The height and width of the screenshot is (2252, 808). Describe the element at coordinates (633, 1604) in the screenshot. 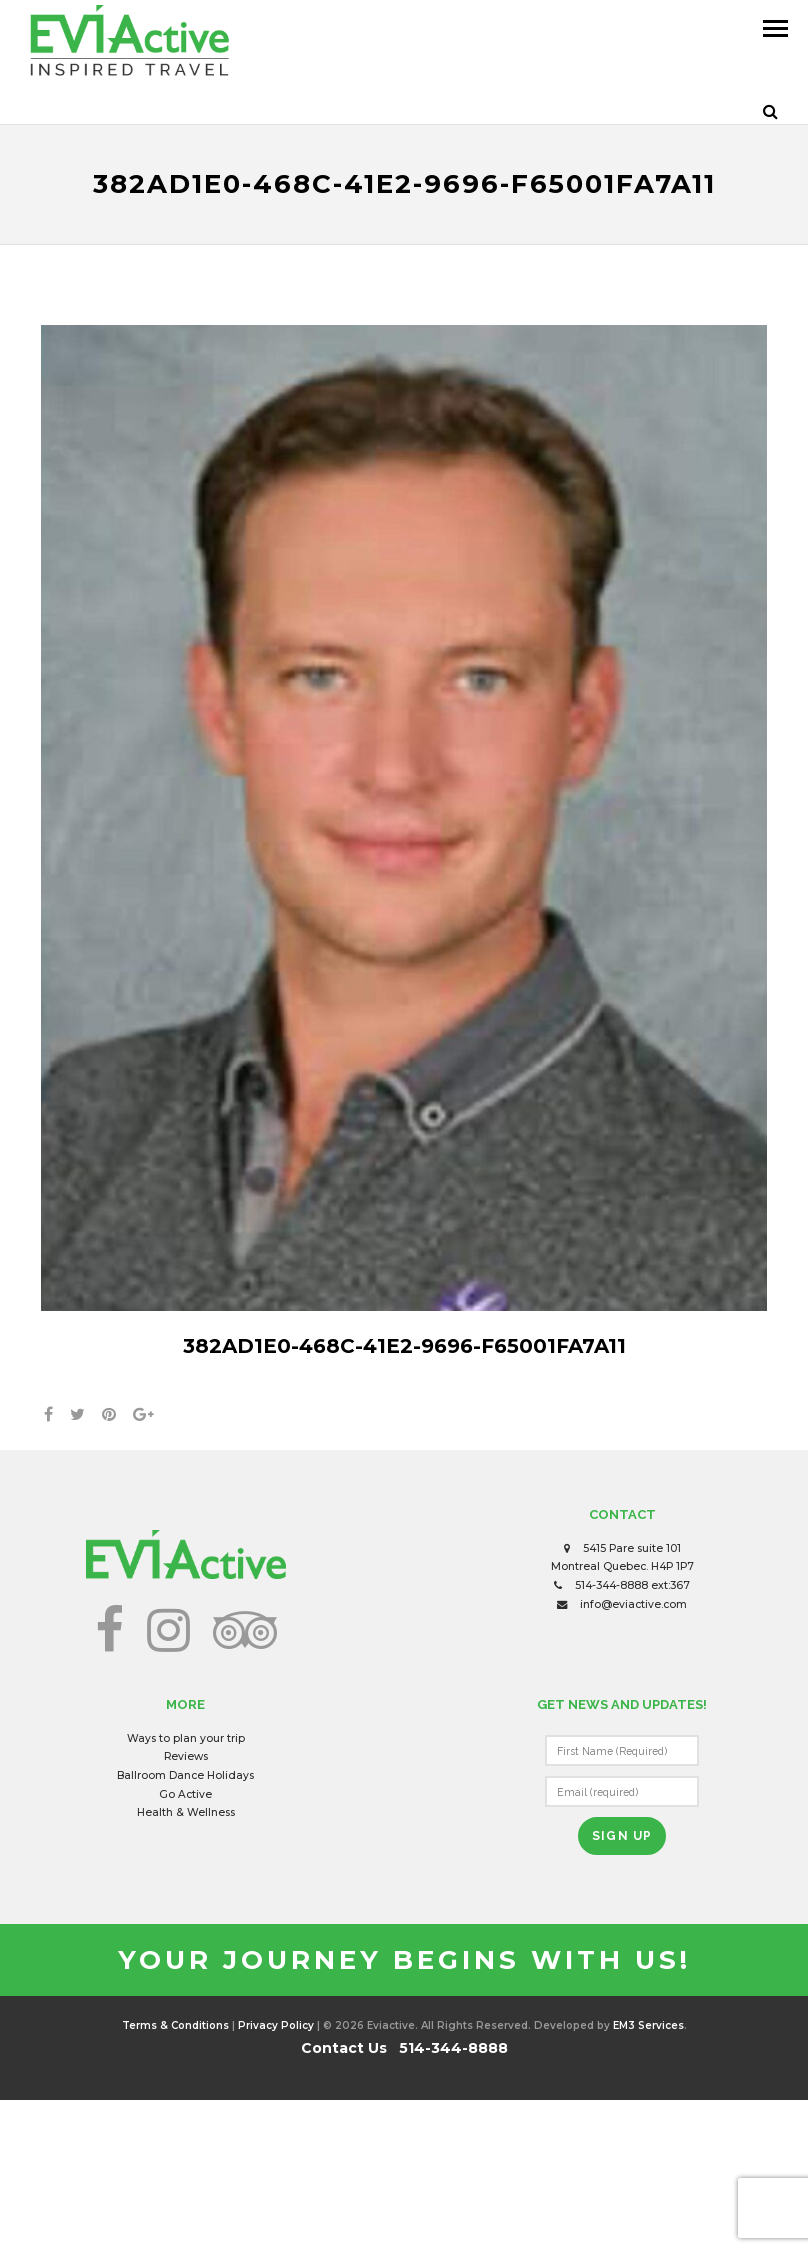

I see `info@eviactive.com` at that location.